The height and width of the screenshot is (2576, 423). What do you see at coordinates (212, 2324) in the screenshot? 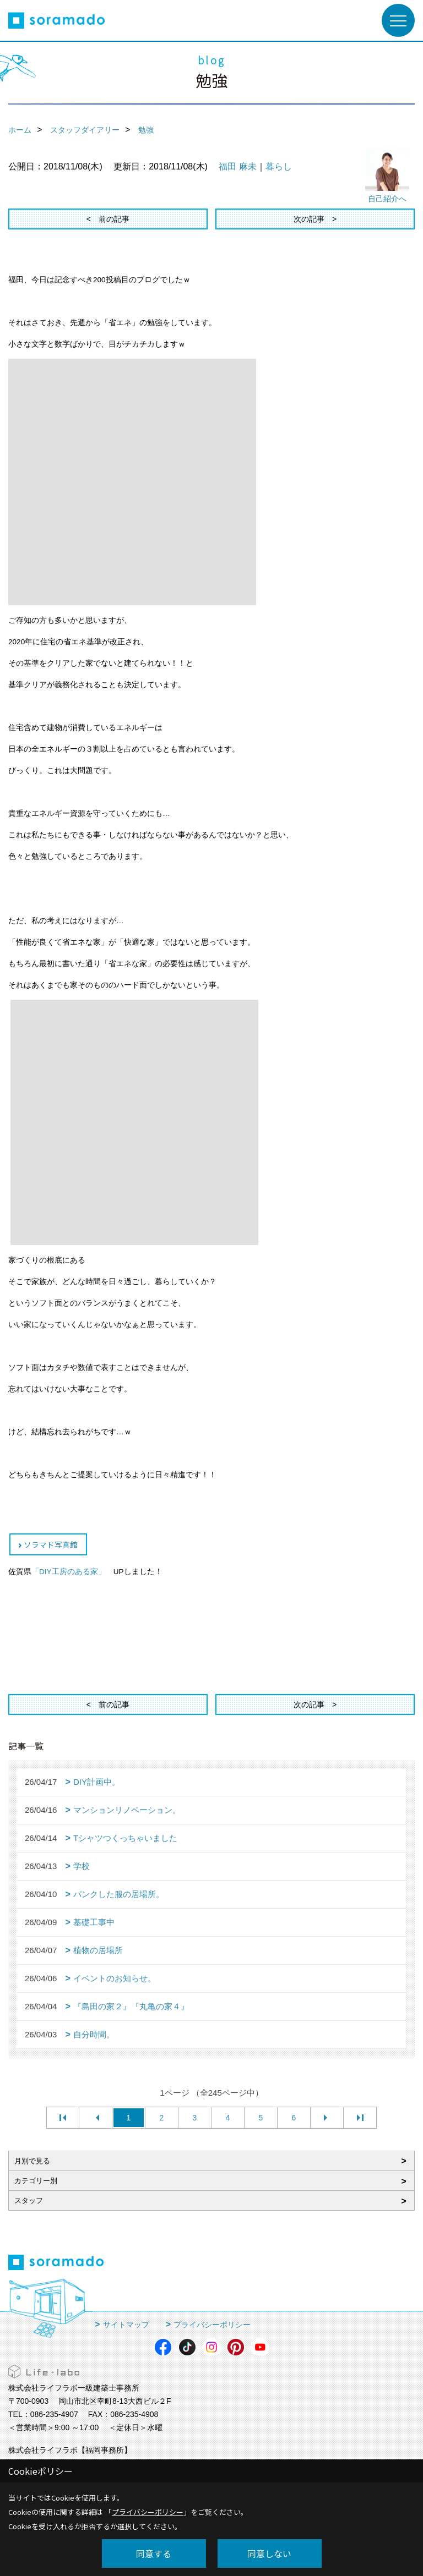
I see `プライバシーポリシー` at bounding box center [212, 2324].